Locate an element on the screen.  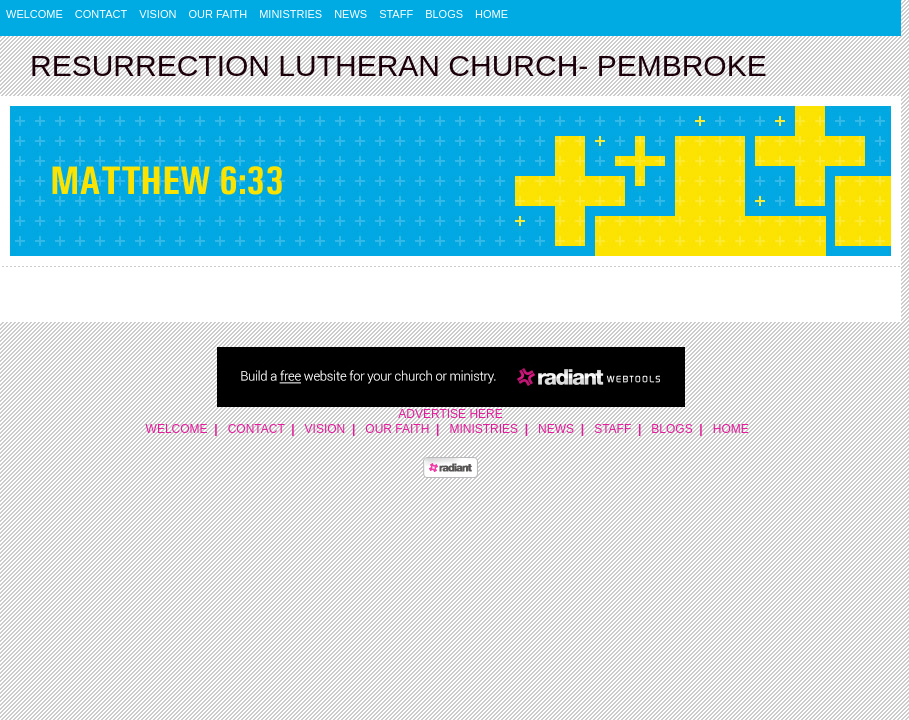
Home is located at coordinates (491, 14).